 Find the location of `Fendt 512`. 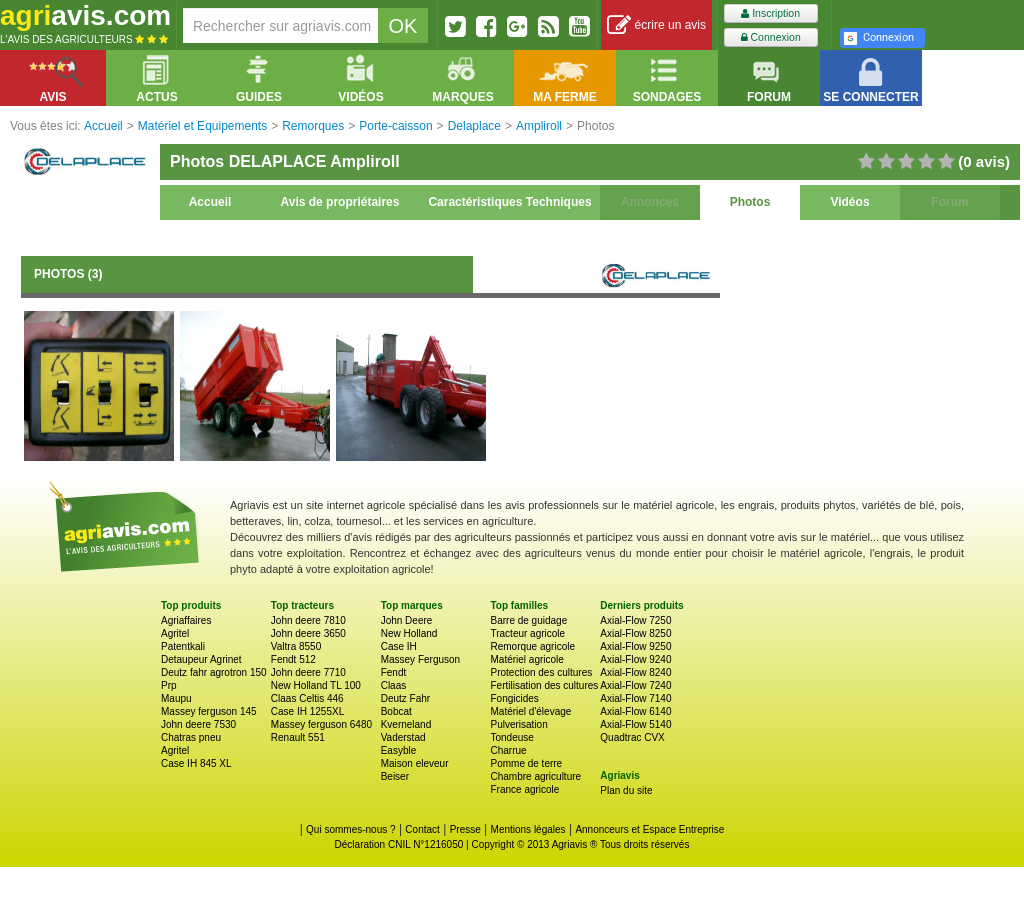

Fendt 512 is located at coordinates (293, 659).